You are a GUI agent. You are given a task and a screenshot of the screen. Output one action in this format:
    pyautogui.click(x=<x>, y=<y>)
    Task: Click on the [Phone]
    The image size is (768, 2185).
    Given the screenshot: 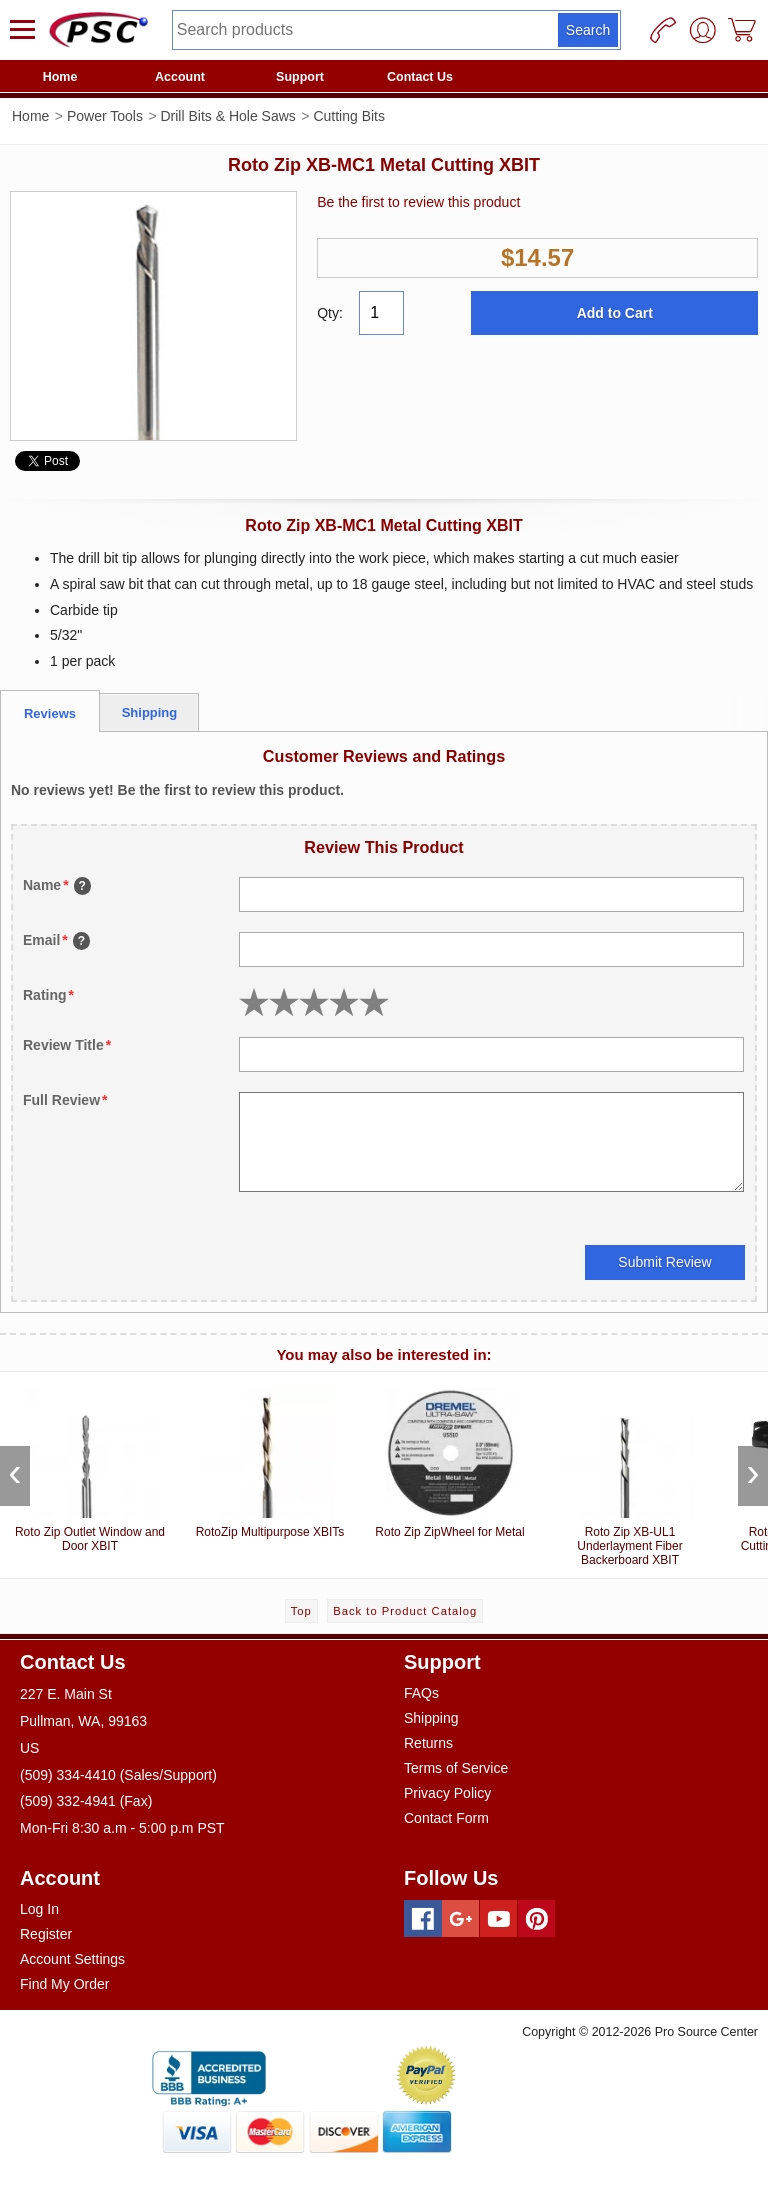 What is the action you would take?
    pyautogui.click(x=663, y=30)
    